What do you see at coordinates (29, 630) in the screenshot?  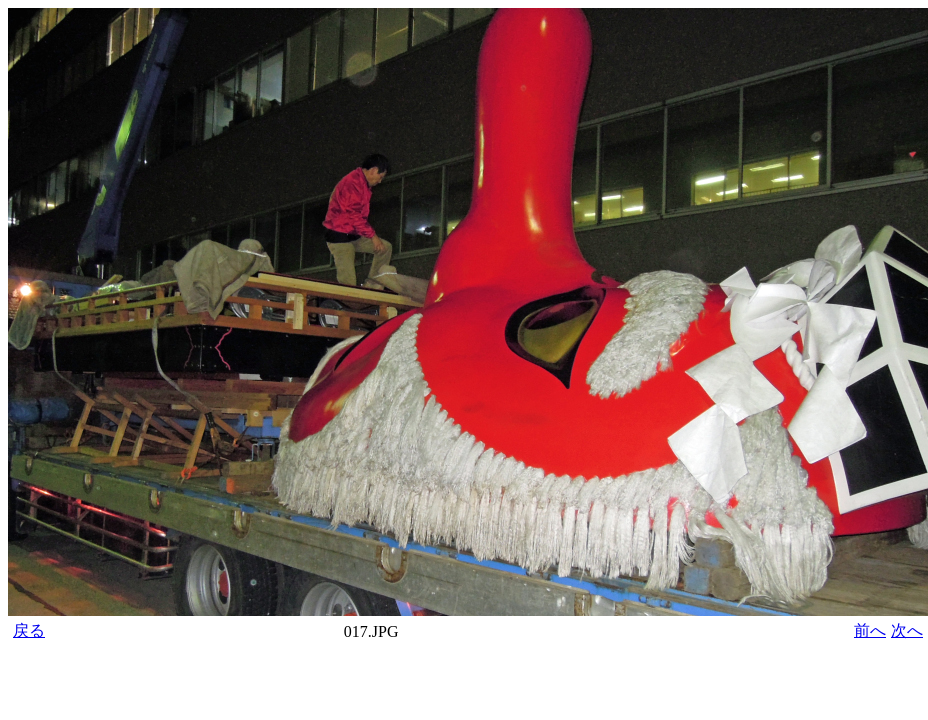 I see `戻る` at bounding box center [29, 630].